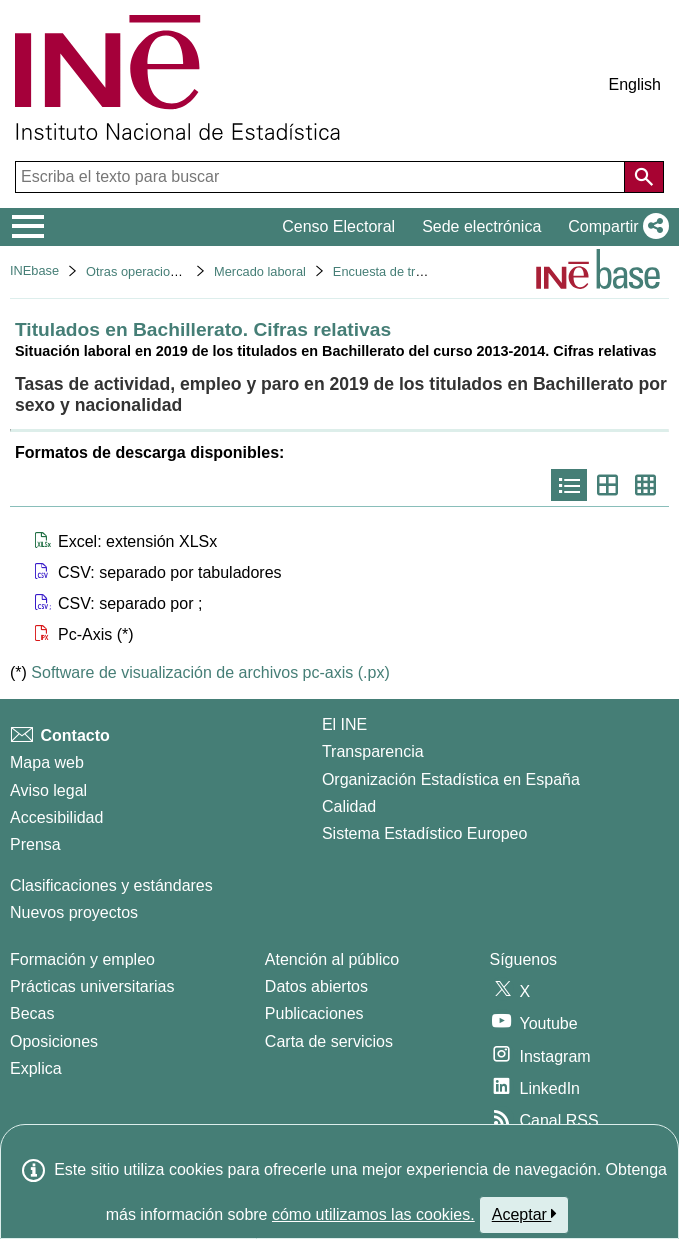 The image size is (679, 1239). What do you see at coordinates (28, 227) in the screenshot?
I see `[Mostrar/ocultar el menú principal de navegación]` at bounding box center [28, 227].